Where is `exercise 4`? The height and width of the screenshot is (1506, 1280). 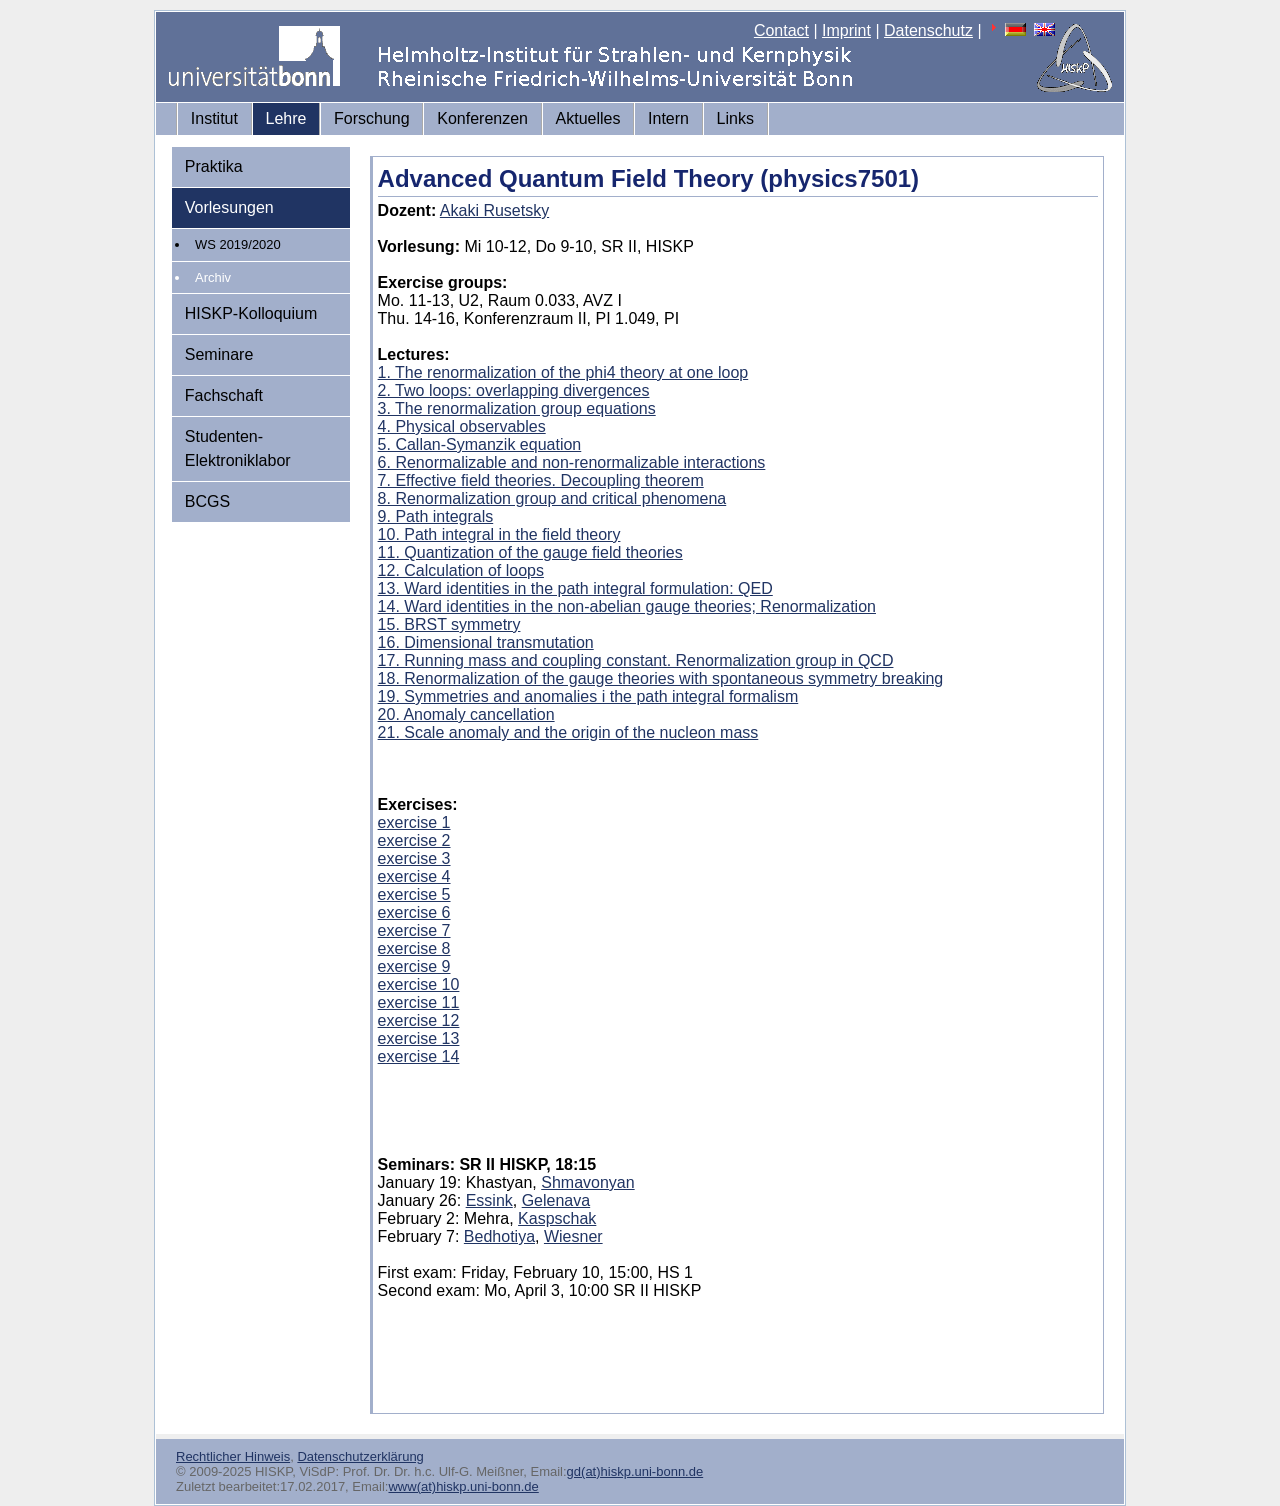 exercise 4 is located at coordinates (414, 876).